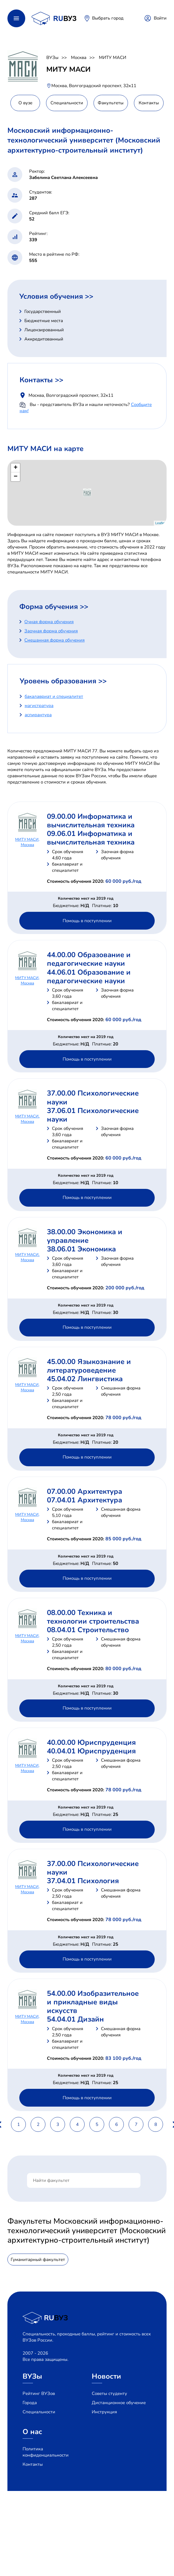 The height and width of the screenshot is (2576, 174). Describe the element at coordinates (91, 838) in the screenshot. I see `09.06.01 Информатика и вычислительная техника` at that location.